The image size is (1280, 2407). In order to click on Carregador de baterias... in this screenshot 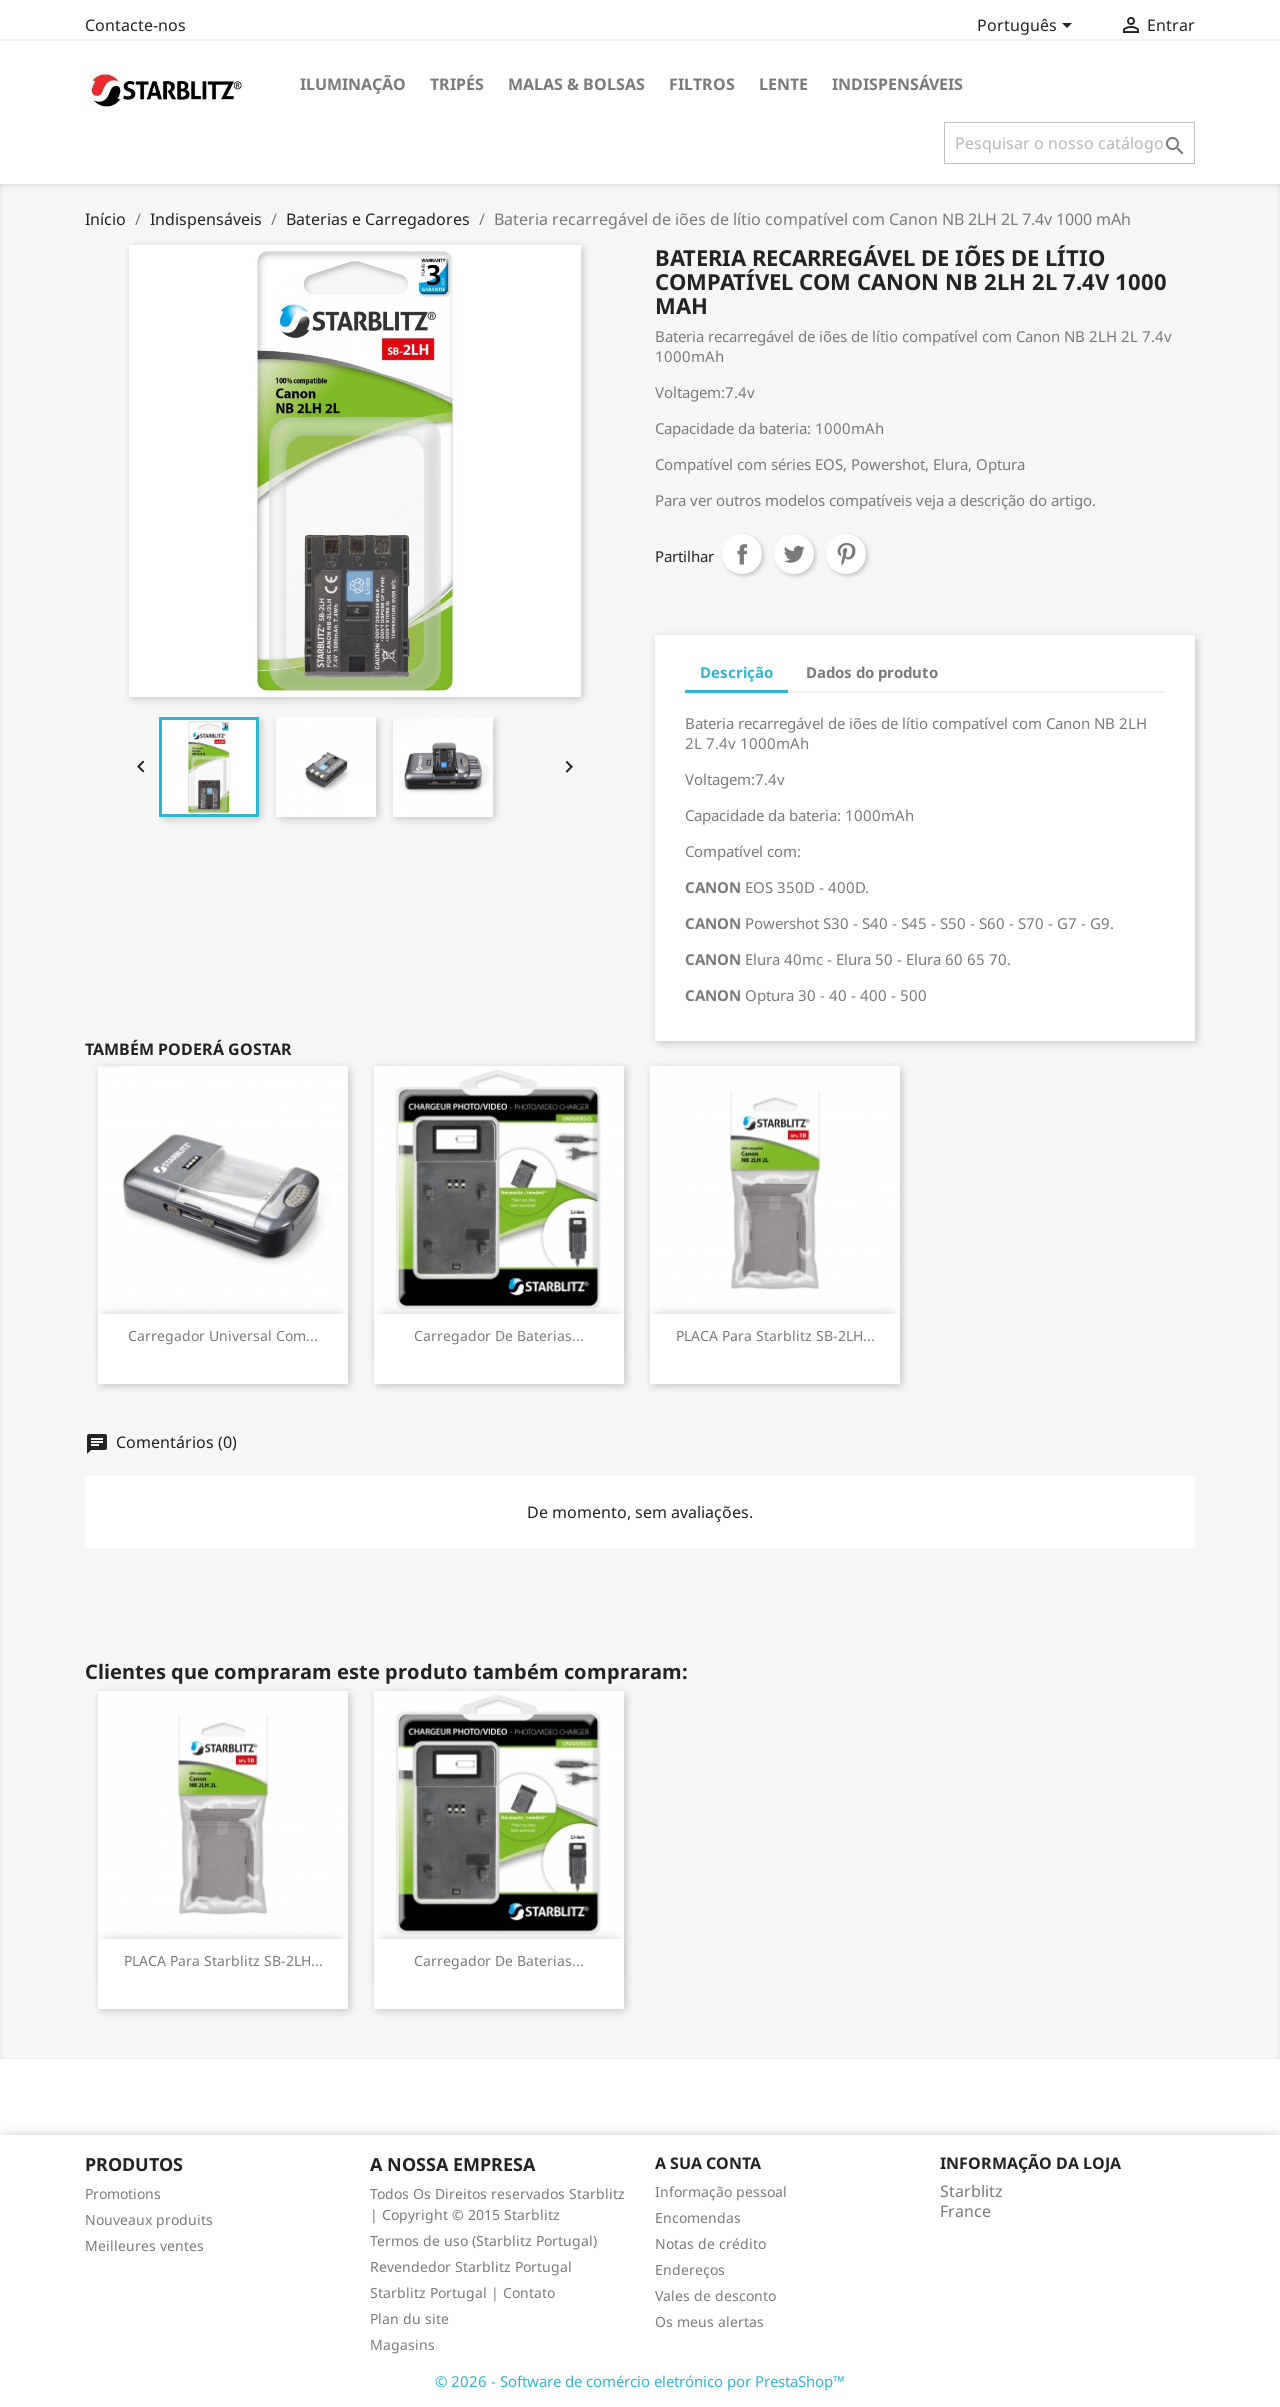, I will do `click(499, 1335)`.